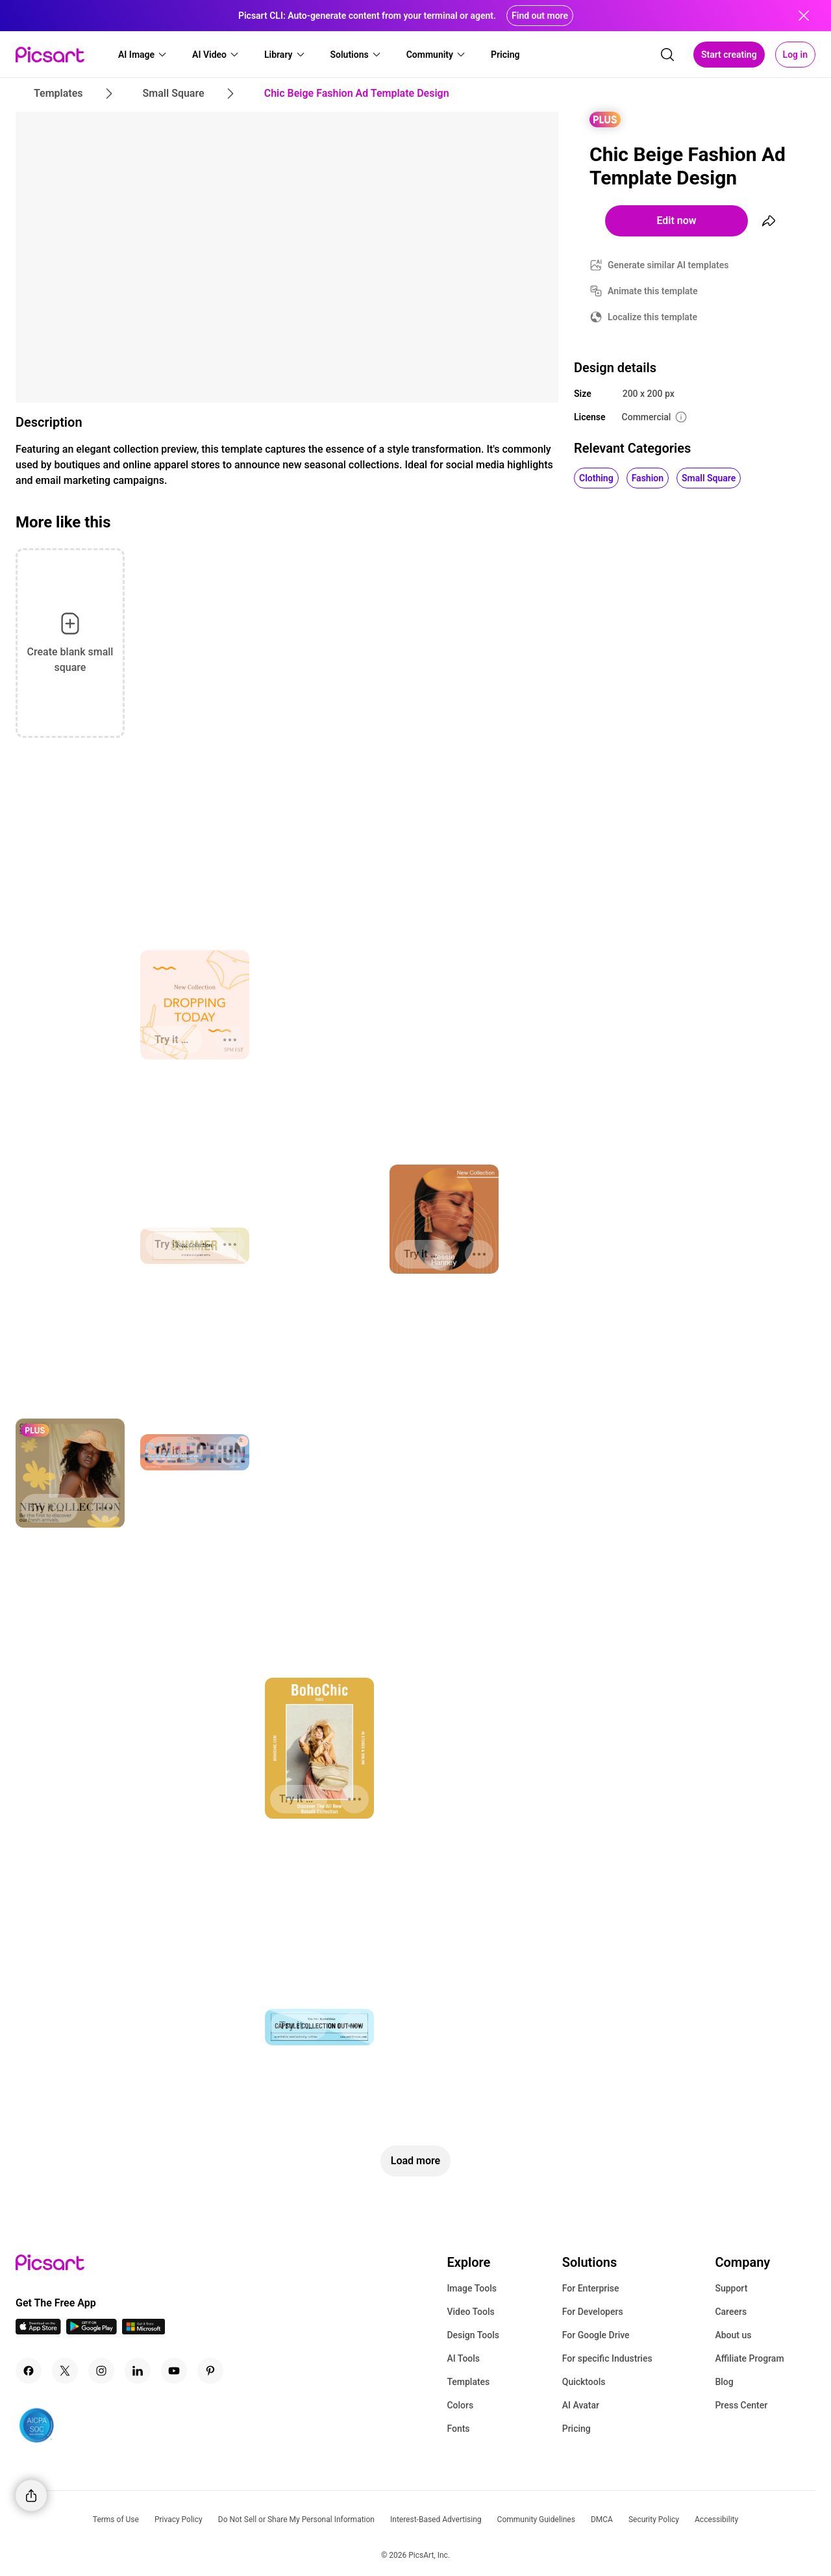  Describe the element at coordinates (116, 2519) in the screenshot. I see `Terms of Use` at that location.